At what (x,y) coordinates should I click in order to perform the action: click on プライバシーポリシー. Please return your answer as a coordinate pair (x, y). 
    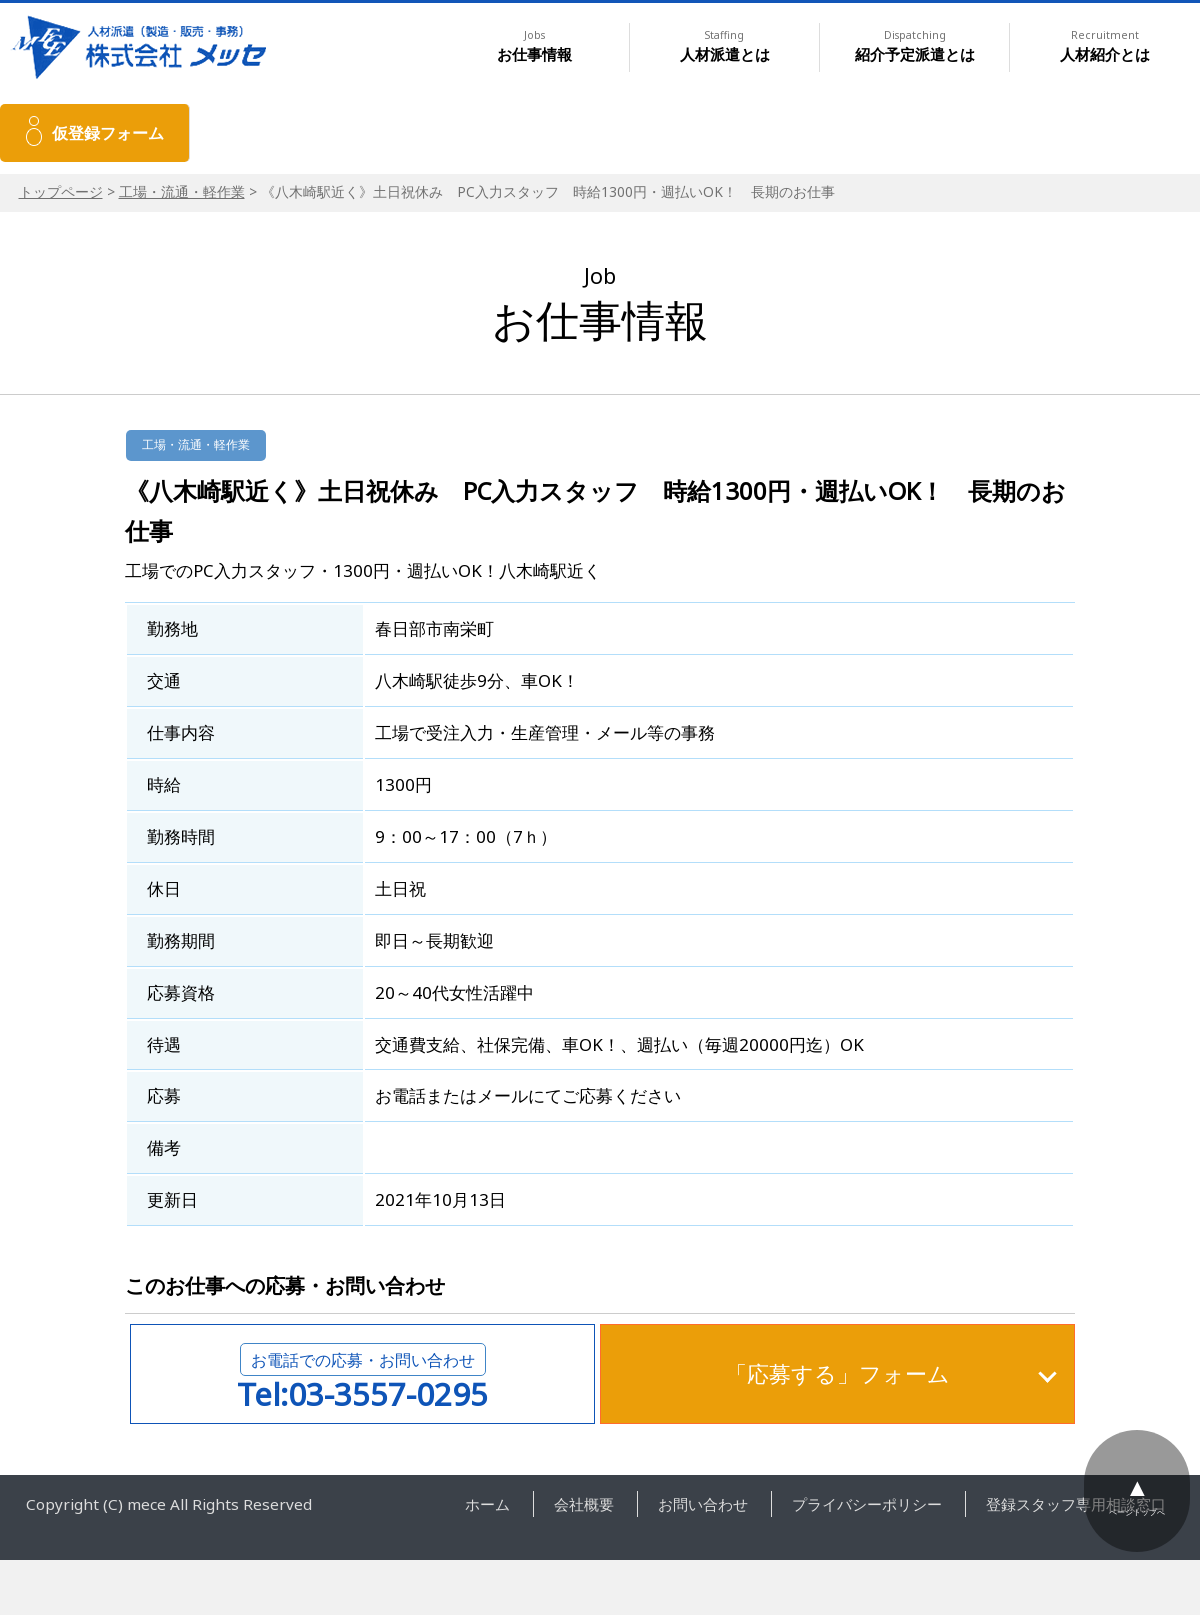
    Looking at the image, I should click on (867, 1504).